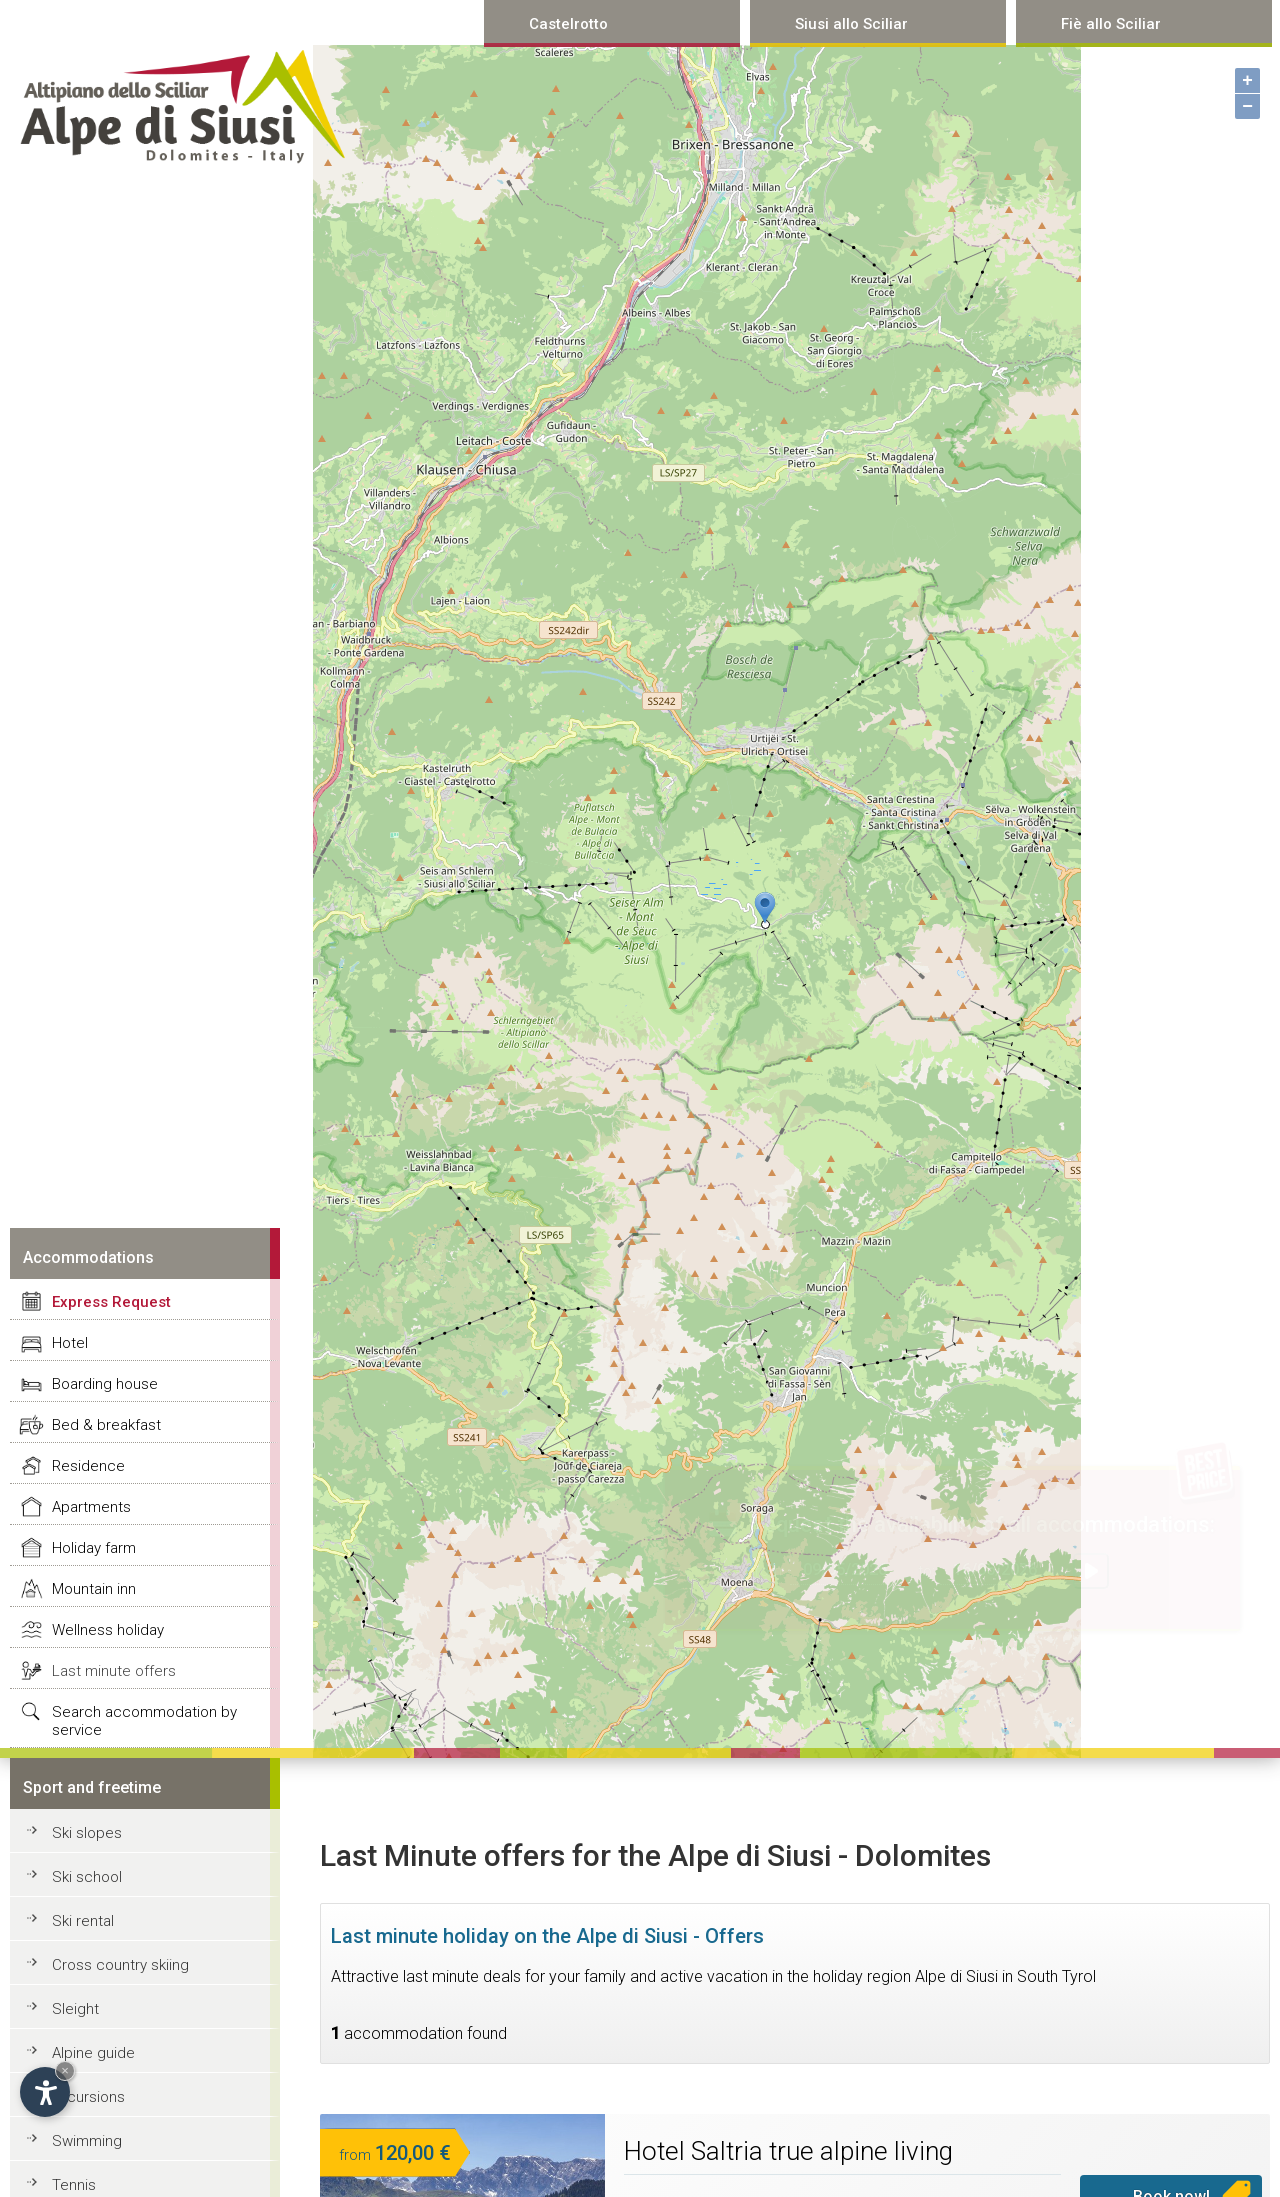 The image size is (1280, 2197). Describe the element at coordinates (144, 1721) in the screenshot. I see `Search accommodation by service` at that location.